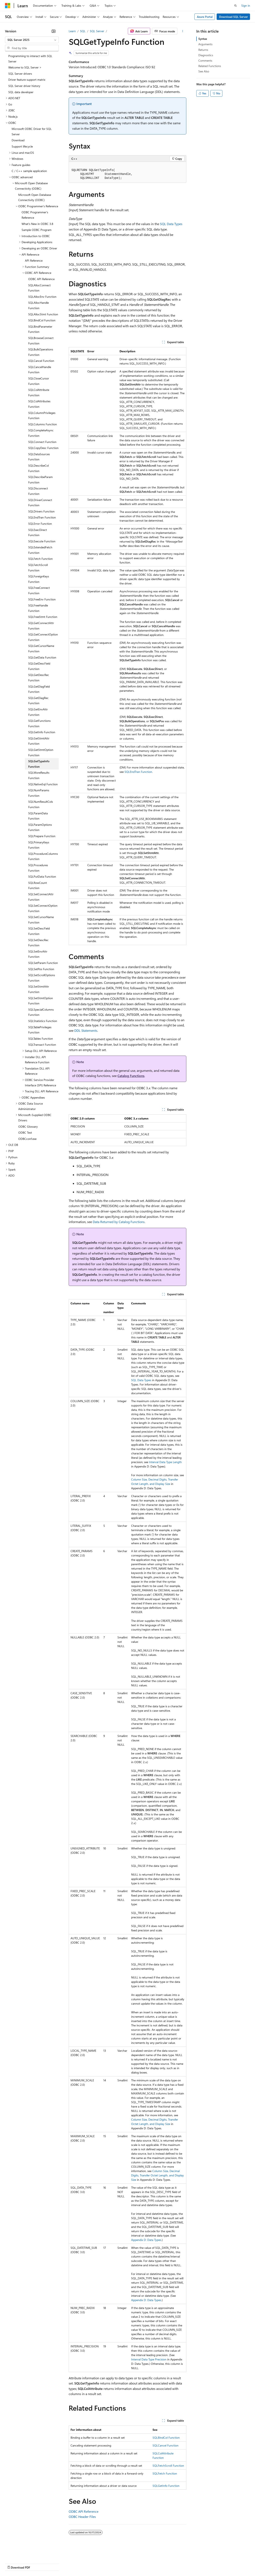  I want to click on SQLCopyDesc Function [treeitem], so click(43, 448).